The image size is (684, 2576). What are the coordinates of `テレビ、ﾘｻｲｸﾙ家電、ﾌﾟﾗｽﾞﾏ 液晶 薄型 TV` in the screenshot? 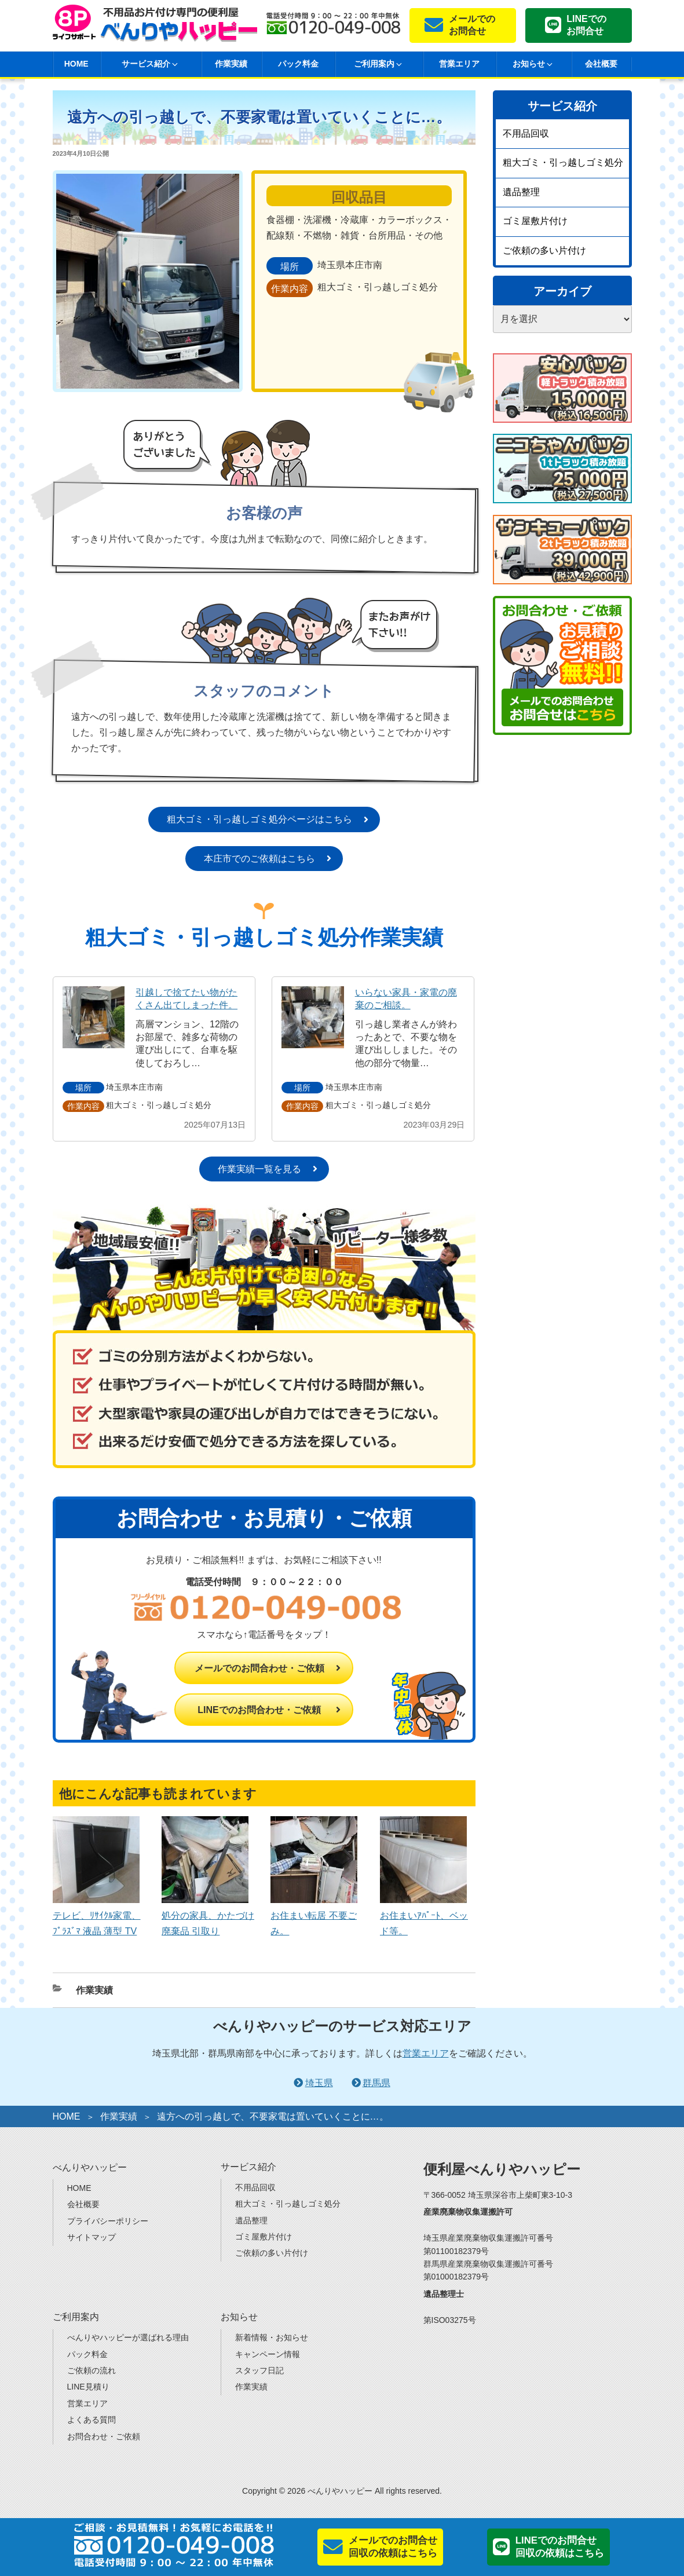 It's located at (97, 1915).